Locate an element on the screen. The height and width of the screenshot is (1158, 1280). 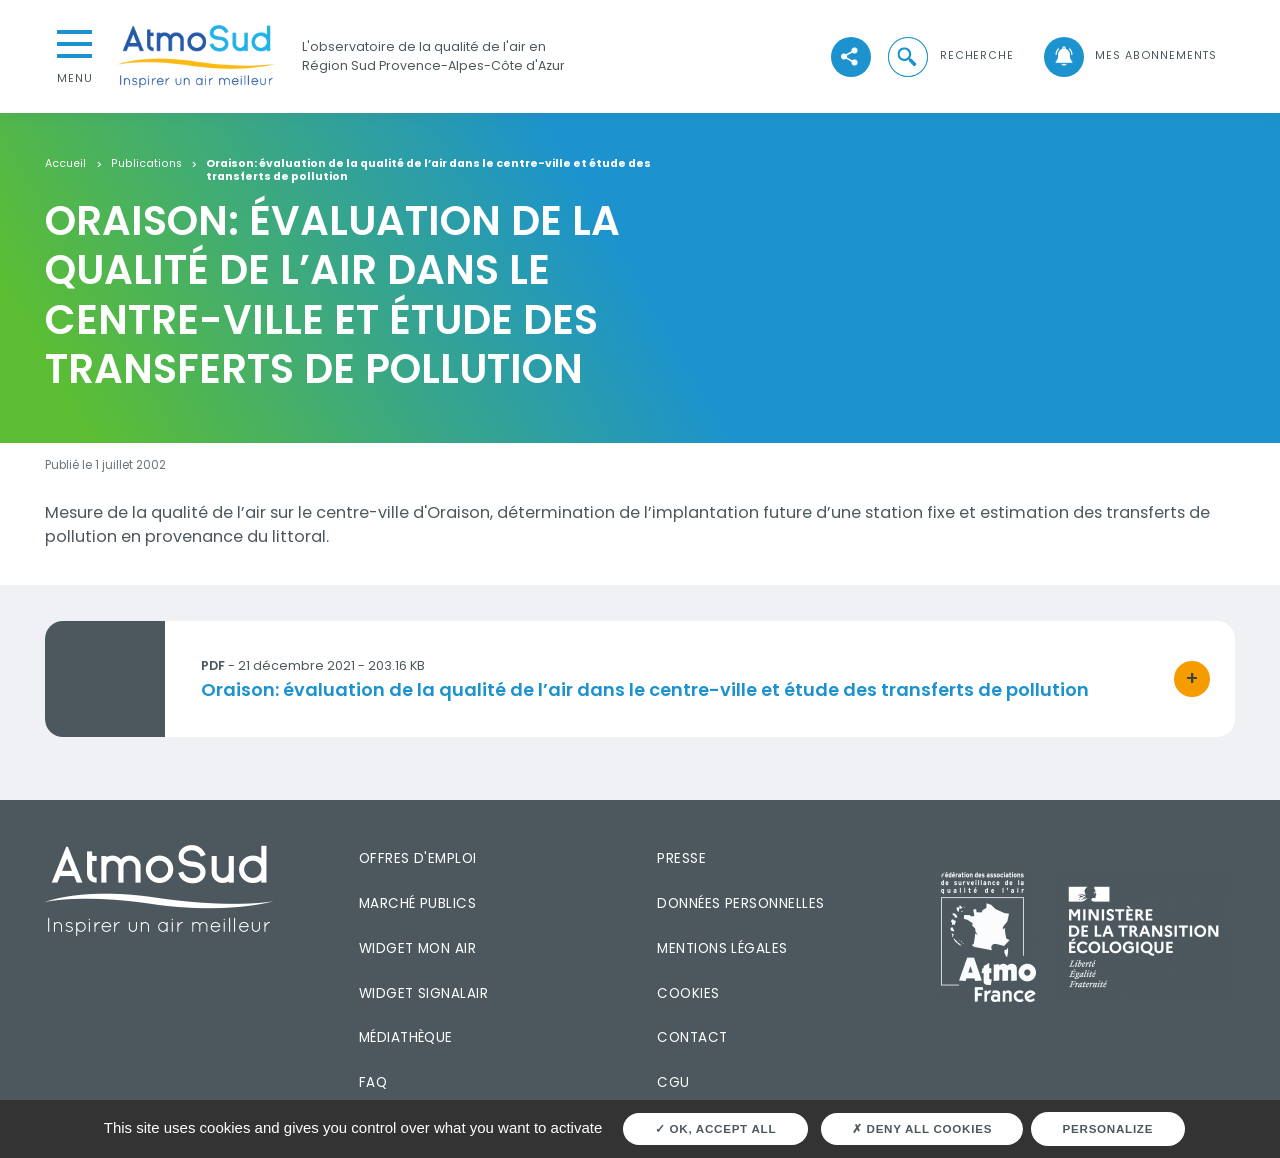
Mentions légales is located at coordinates (722, 948).